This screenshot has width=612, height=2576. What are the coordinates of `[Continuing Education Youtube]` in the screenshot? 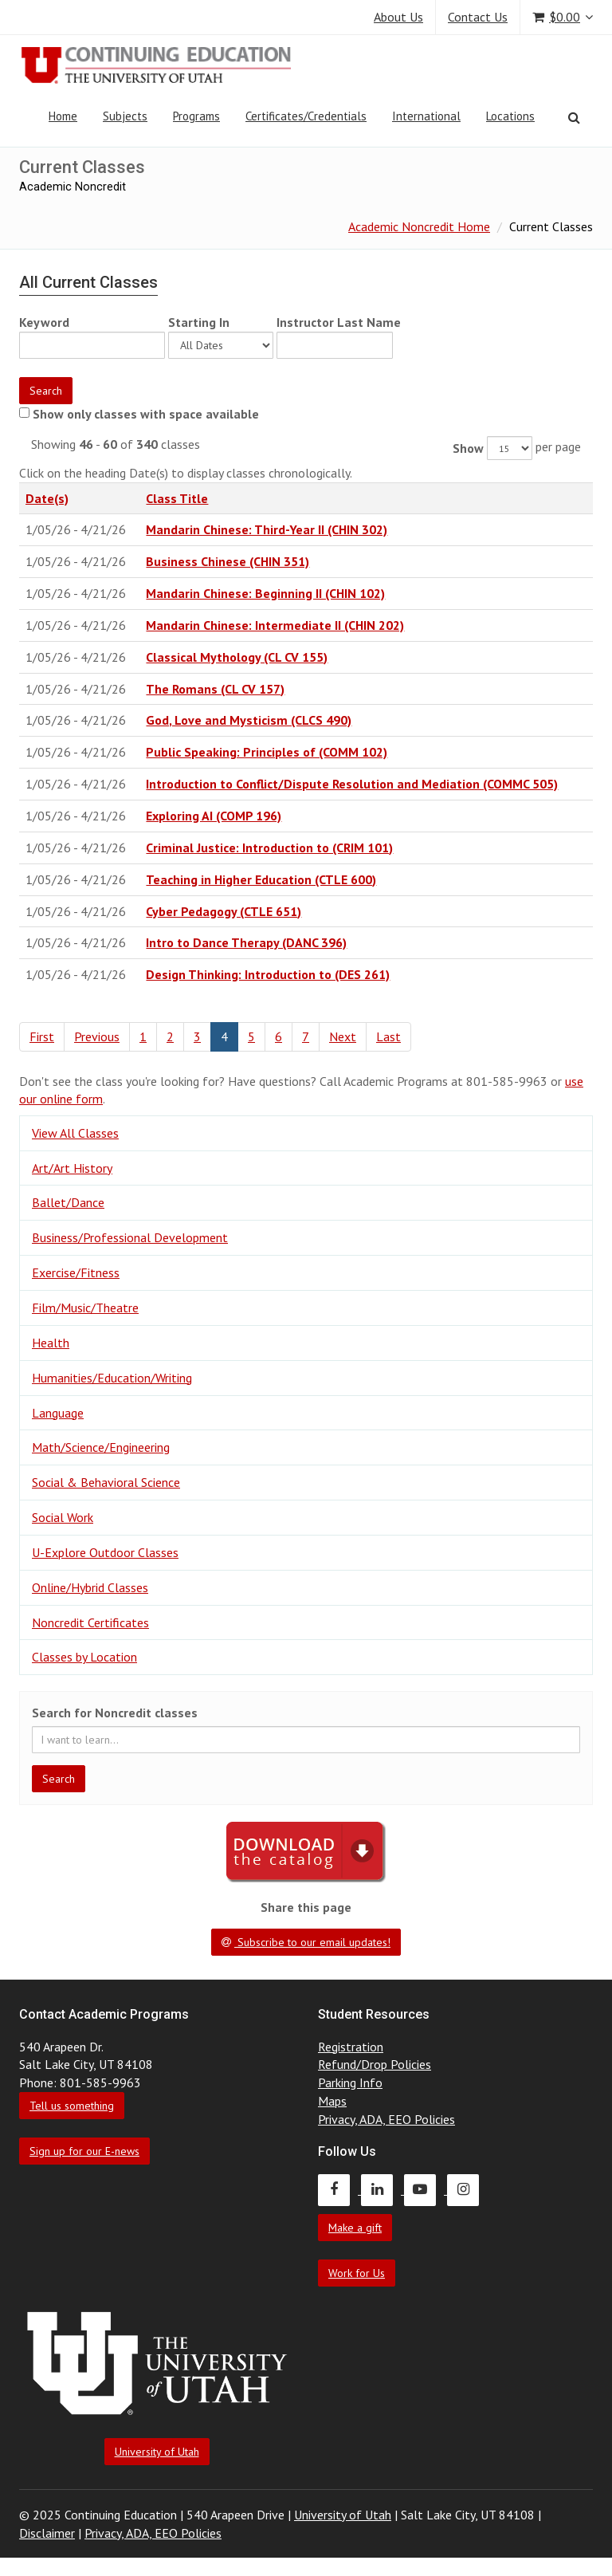 It's located at (425, 2189).